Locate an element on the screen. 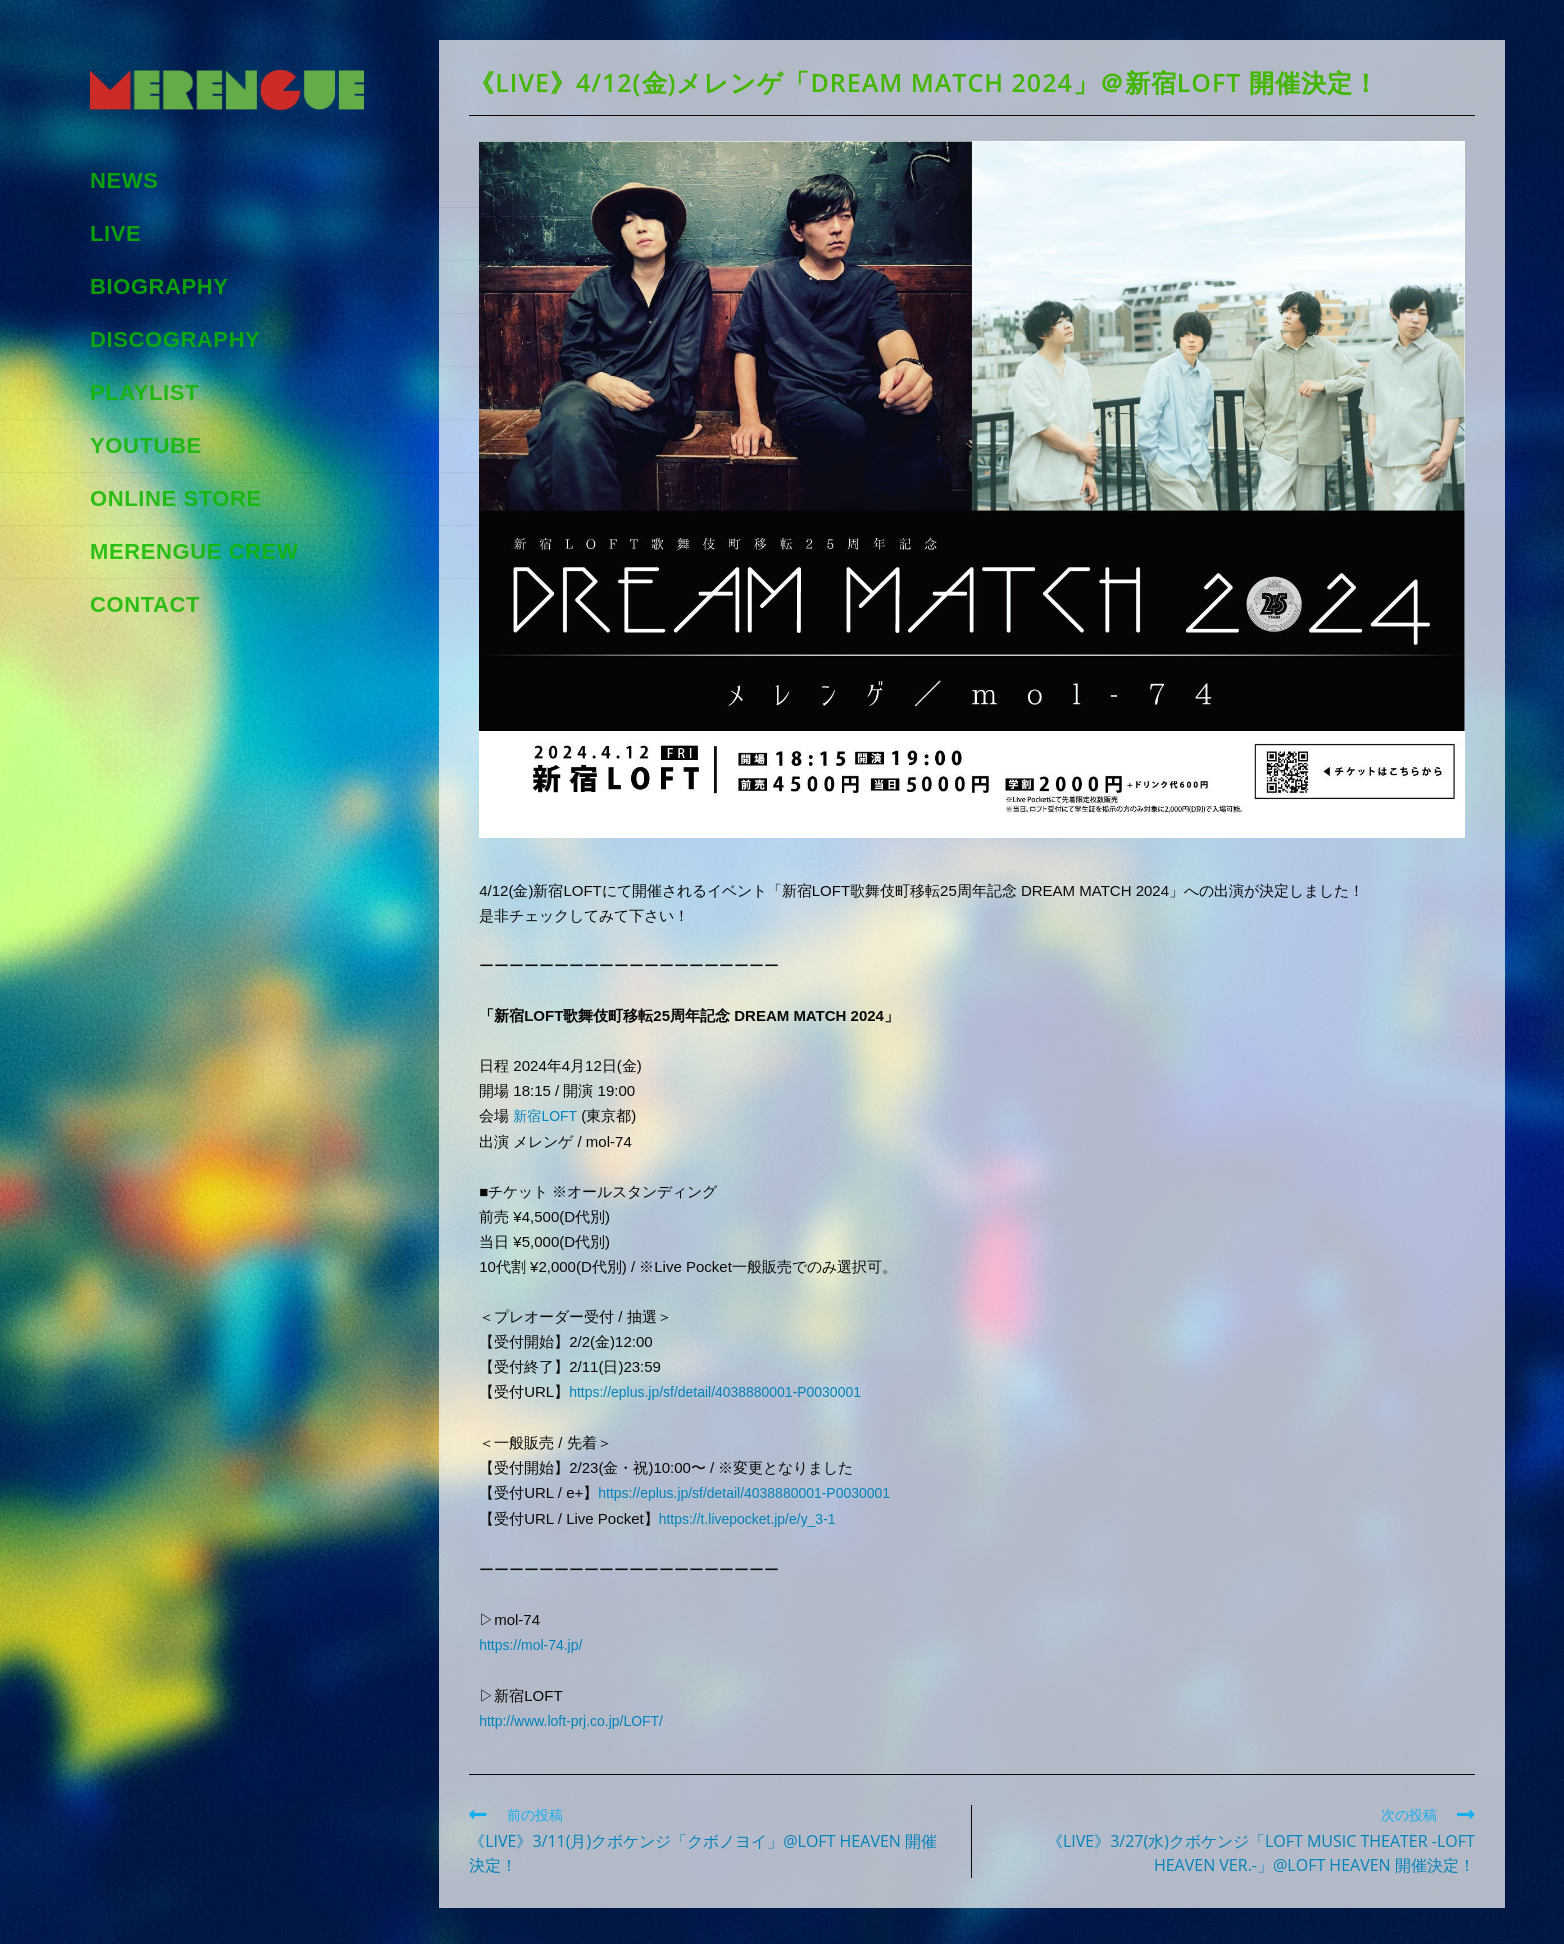 The width and height of the screenshot is (1564, 1944). 新宿LOFT is located at coordinates (547, 1115).